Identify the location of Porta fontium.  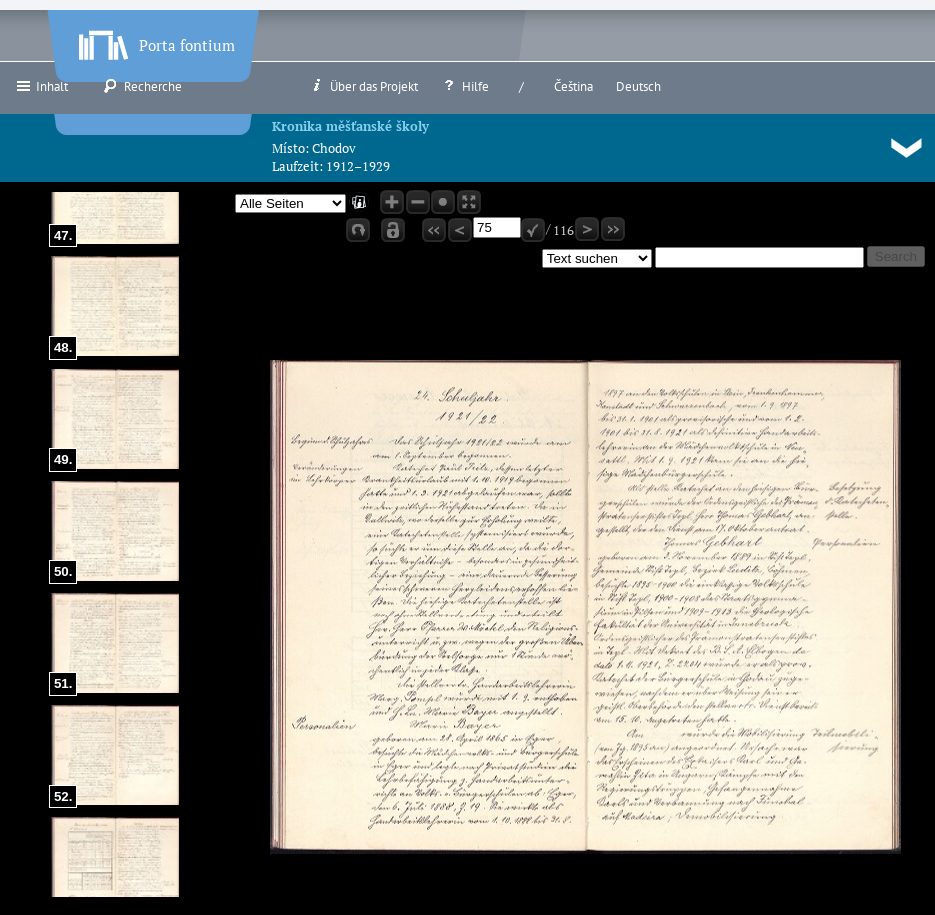
(155, 41).